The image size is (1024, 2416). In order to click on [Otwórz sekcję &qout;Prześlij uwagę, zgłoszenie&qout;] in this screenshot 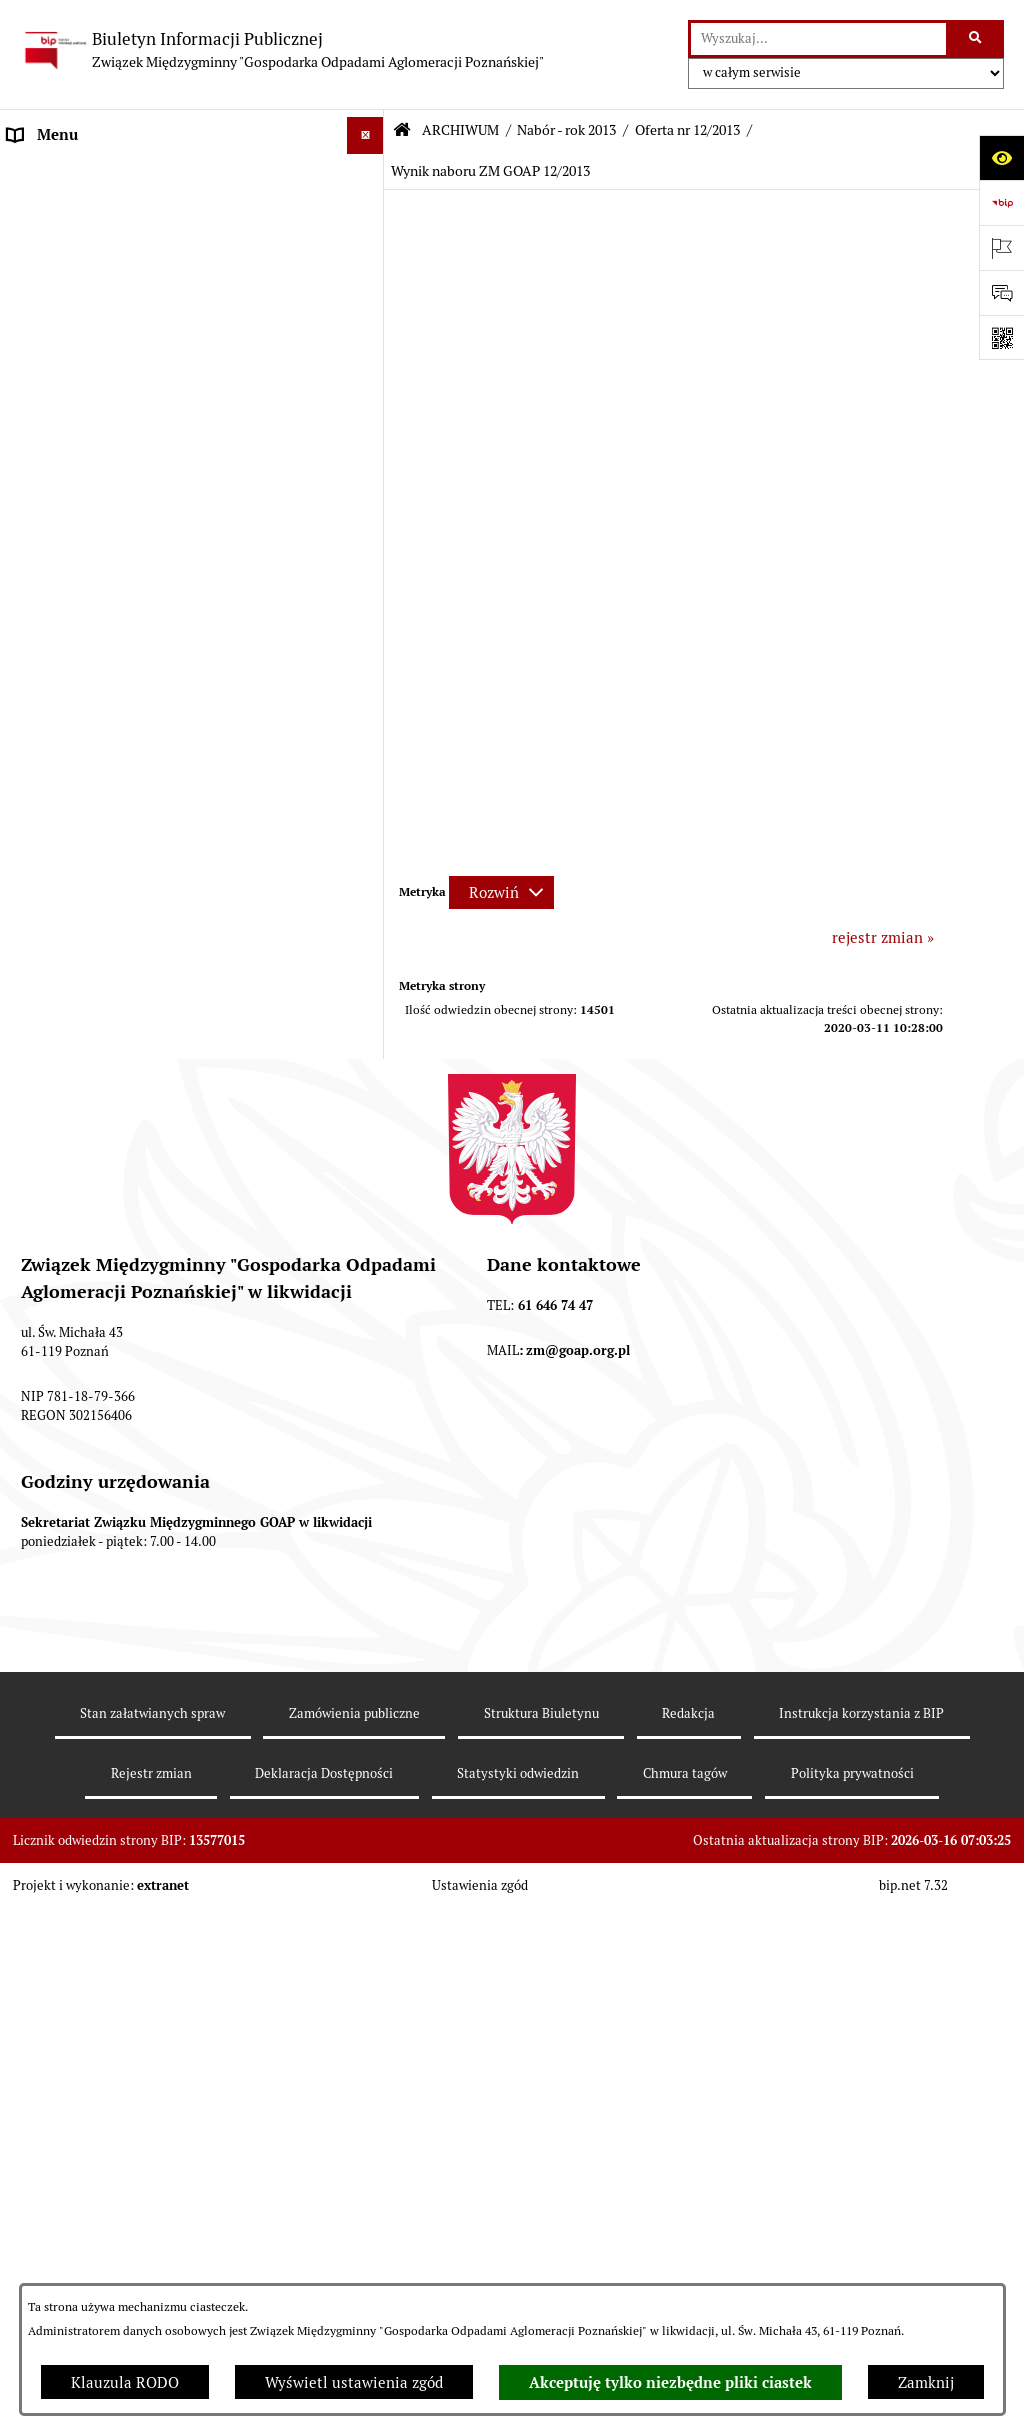, I will do `click(1001, 292)`.